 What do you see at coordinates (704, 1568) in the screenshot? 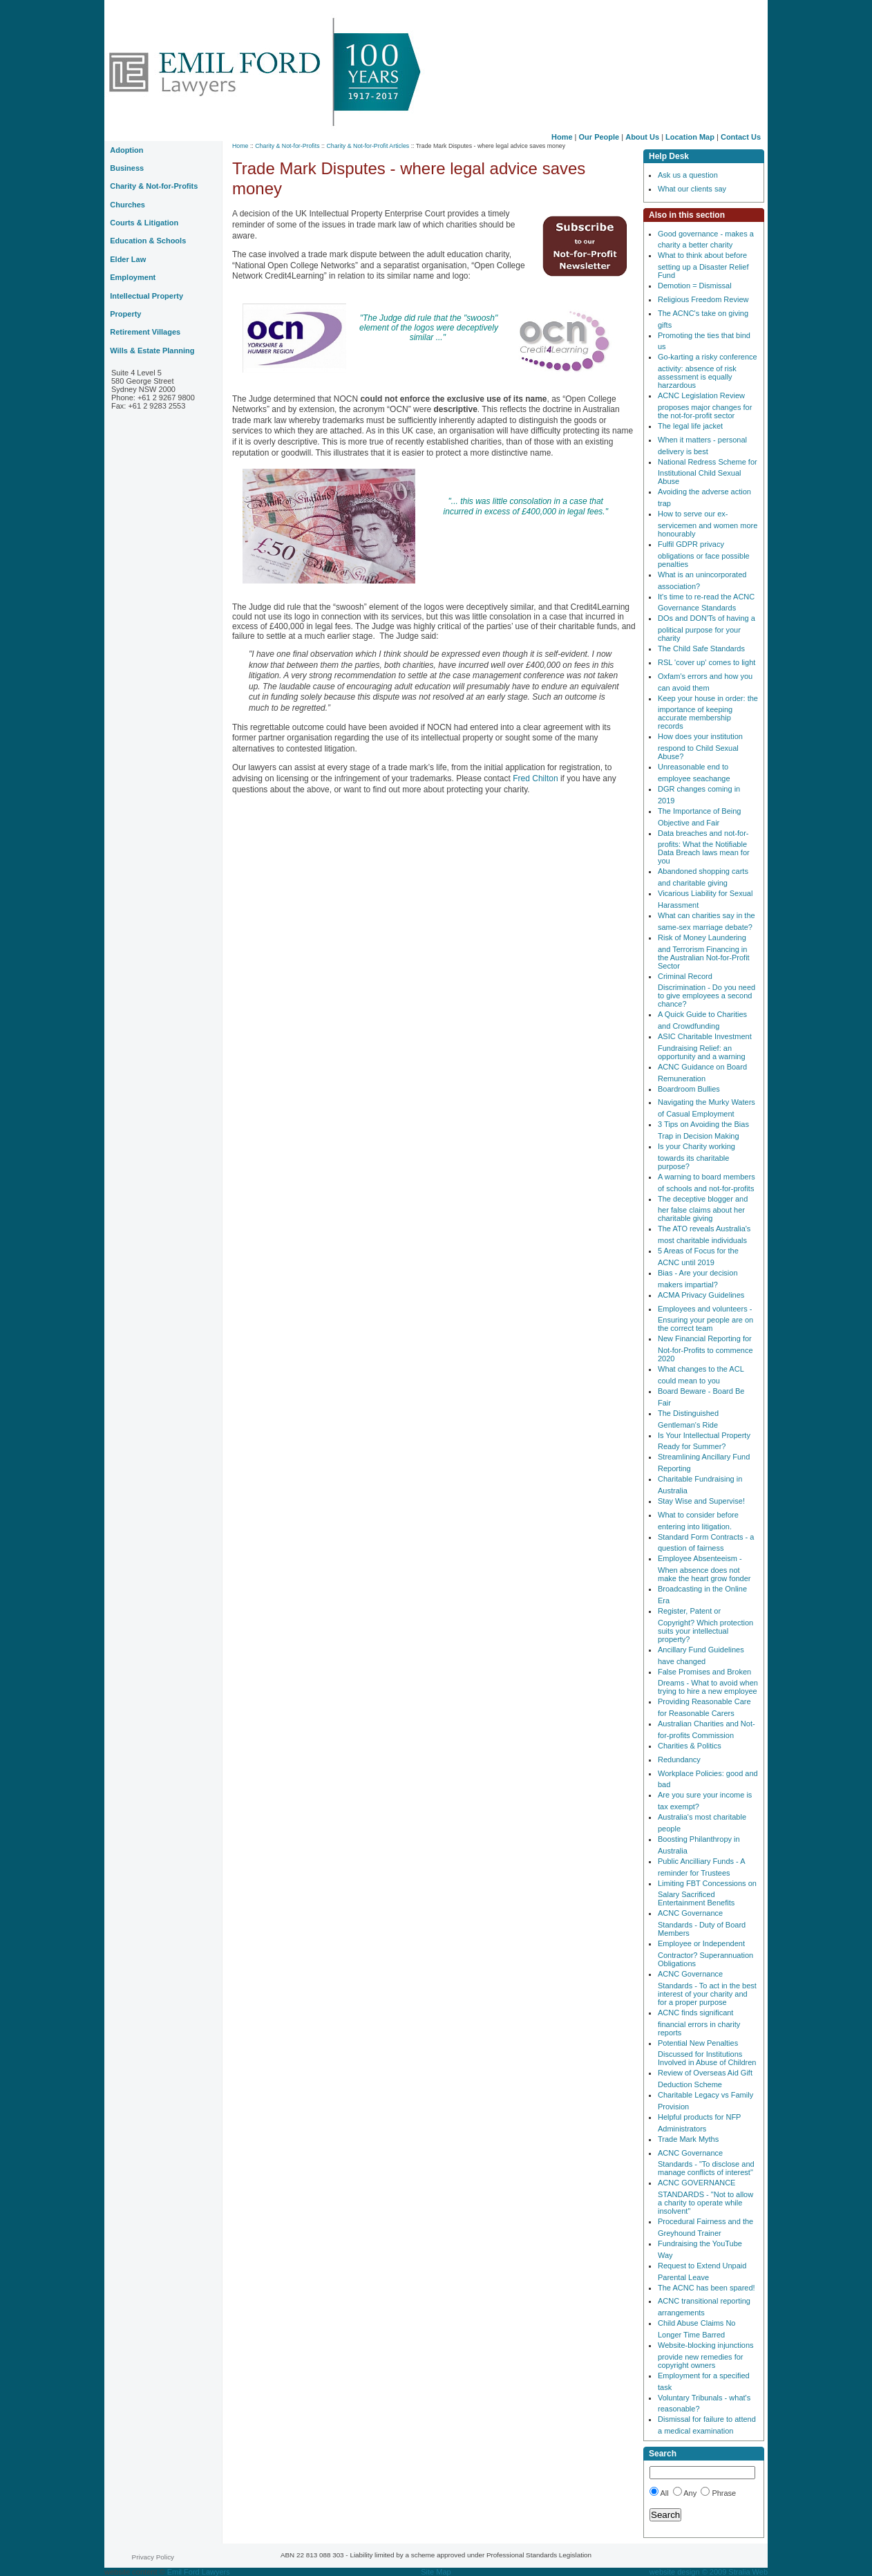
I see `Employee Absenteeism - When absence does not make the heart grow fonder` at bounding box center [704, 1568].